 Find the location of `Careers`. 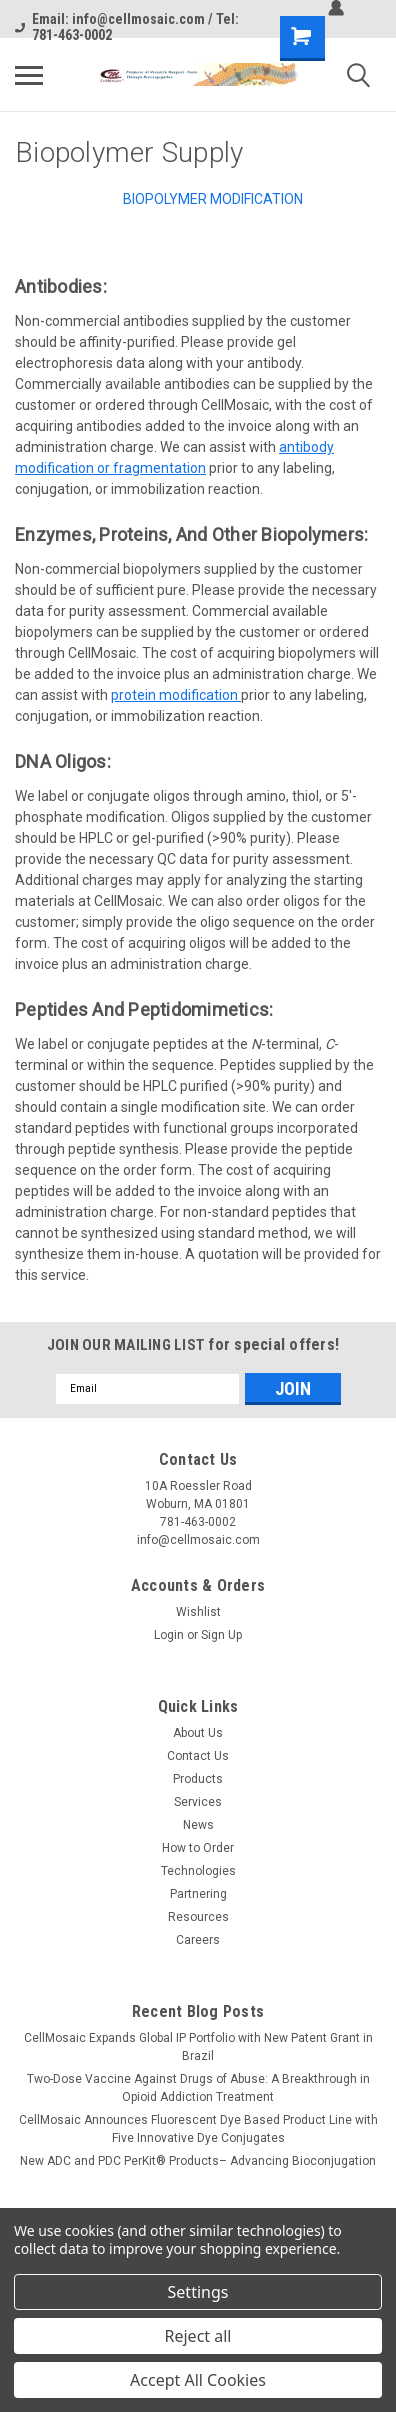

Careers is located at coordinates (198, 1940).